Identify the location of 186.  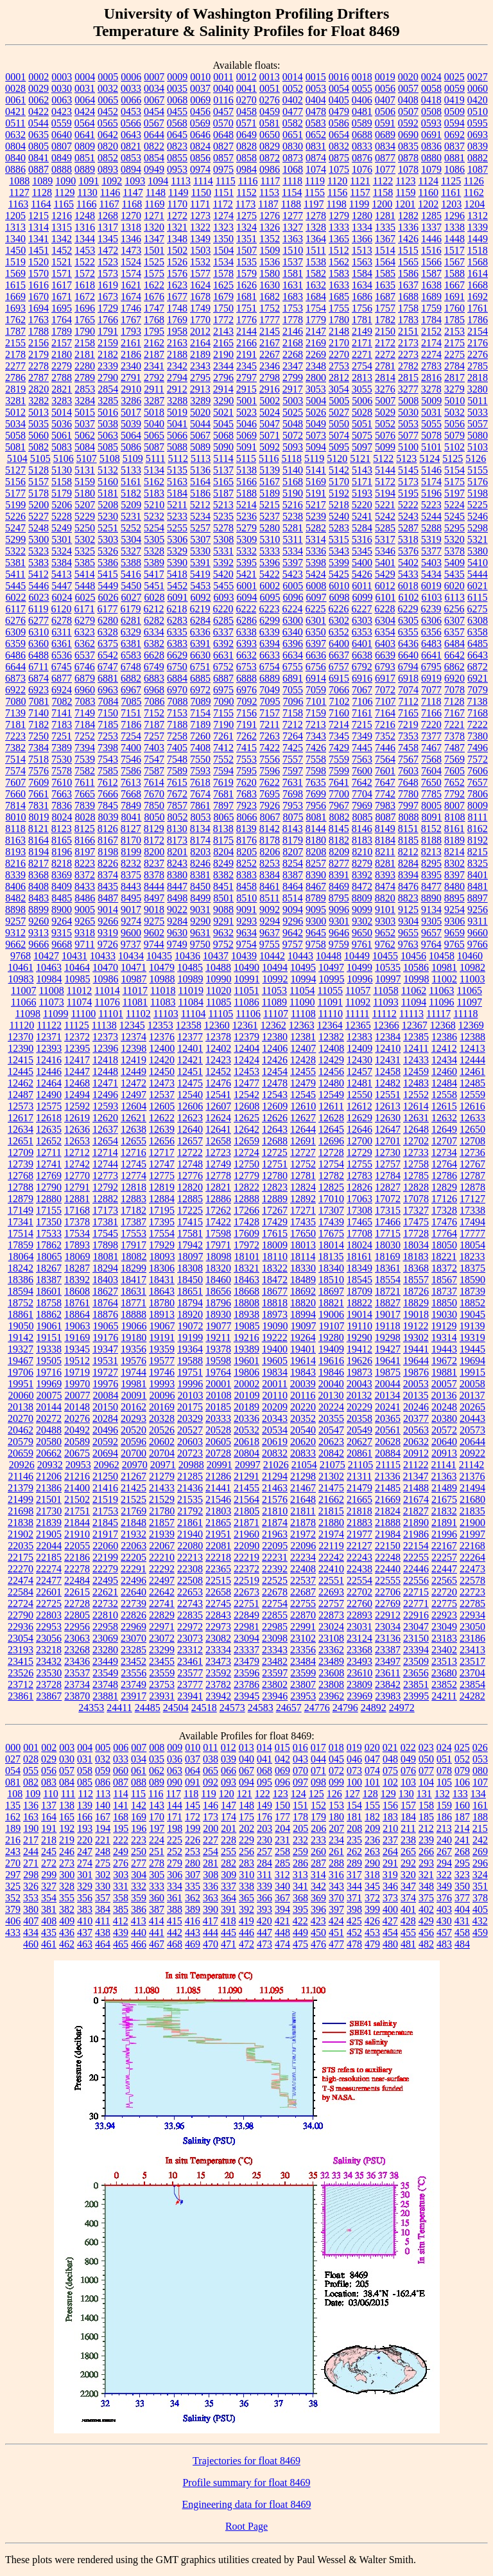
(444, 1816).